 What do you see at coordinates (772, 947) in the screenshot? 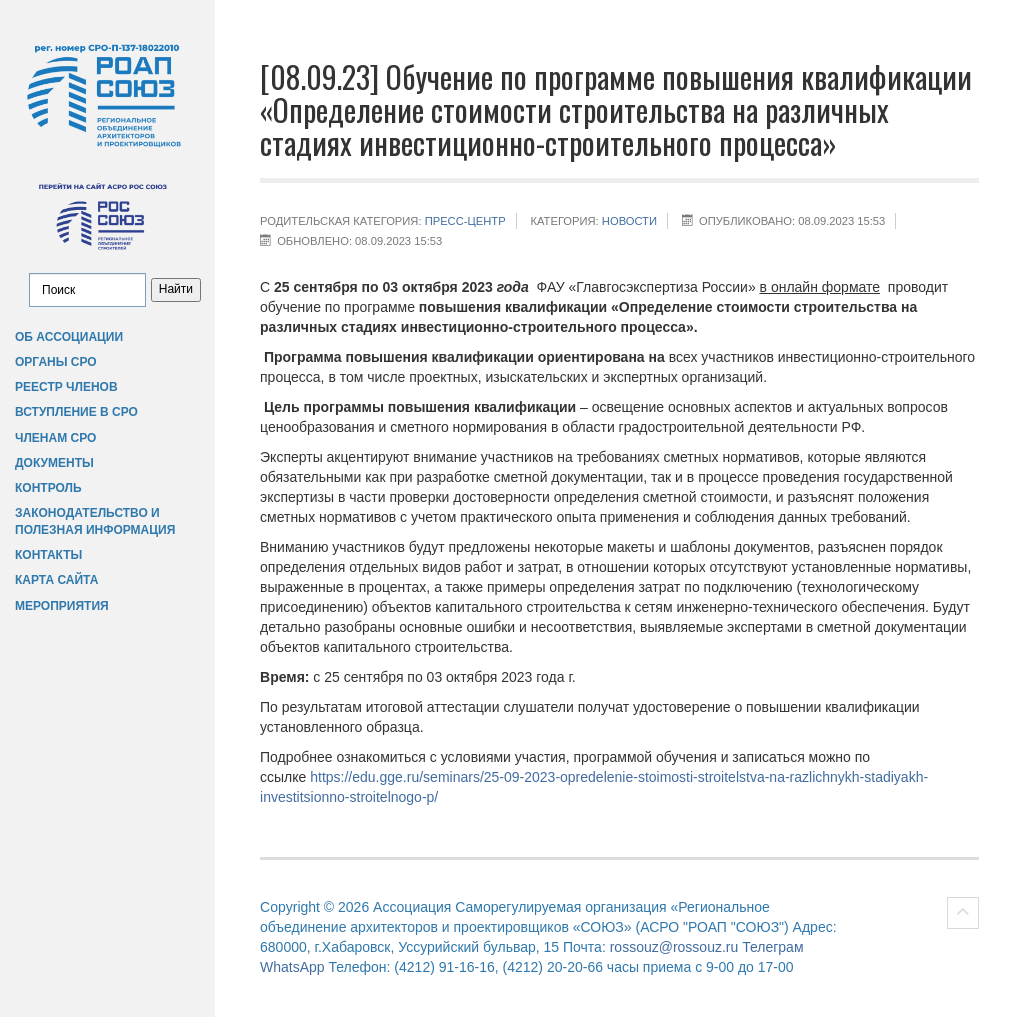
I see `Телеграм` at bounding box center [772, 947].